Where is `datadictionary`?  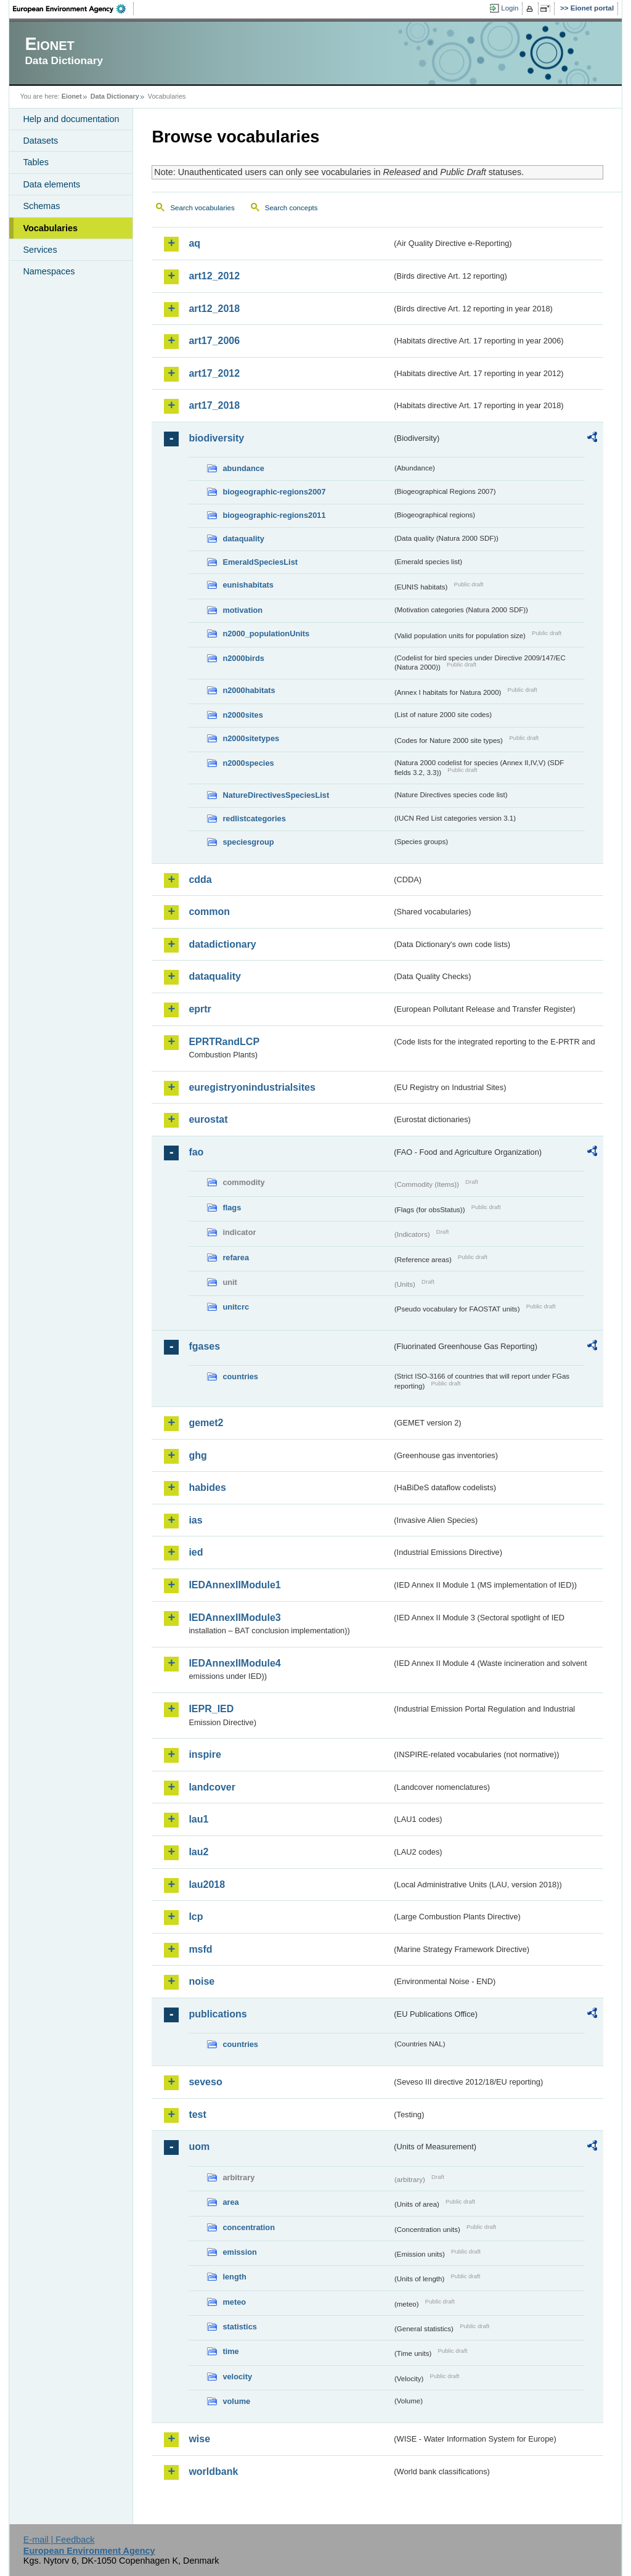
datadictionary is located at coordinates (222, 944).